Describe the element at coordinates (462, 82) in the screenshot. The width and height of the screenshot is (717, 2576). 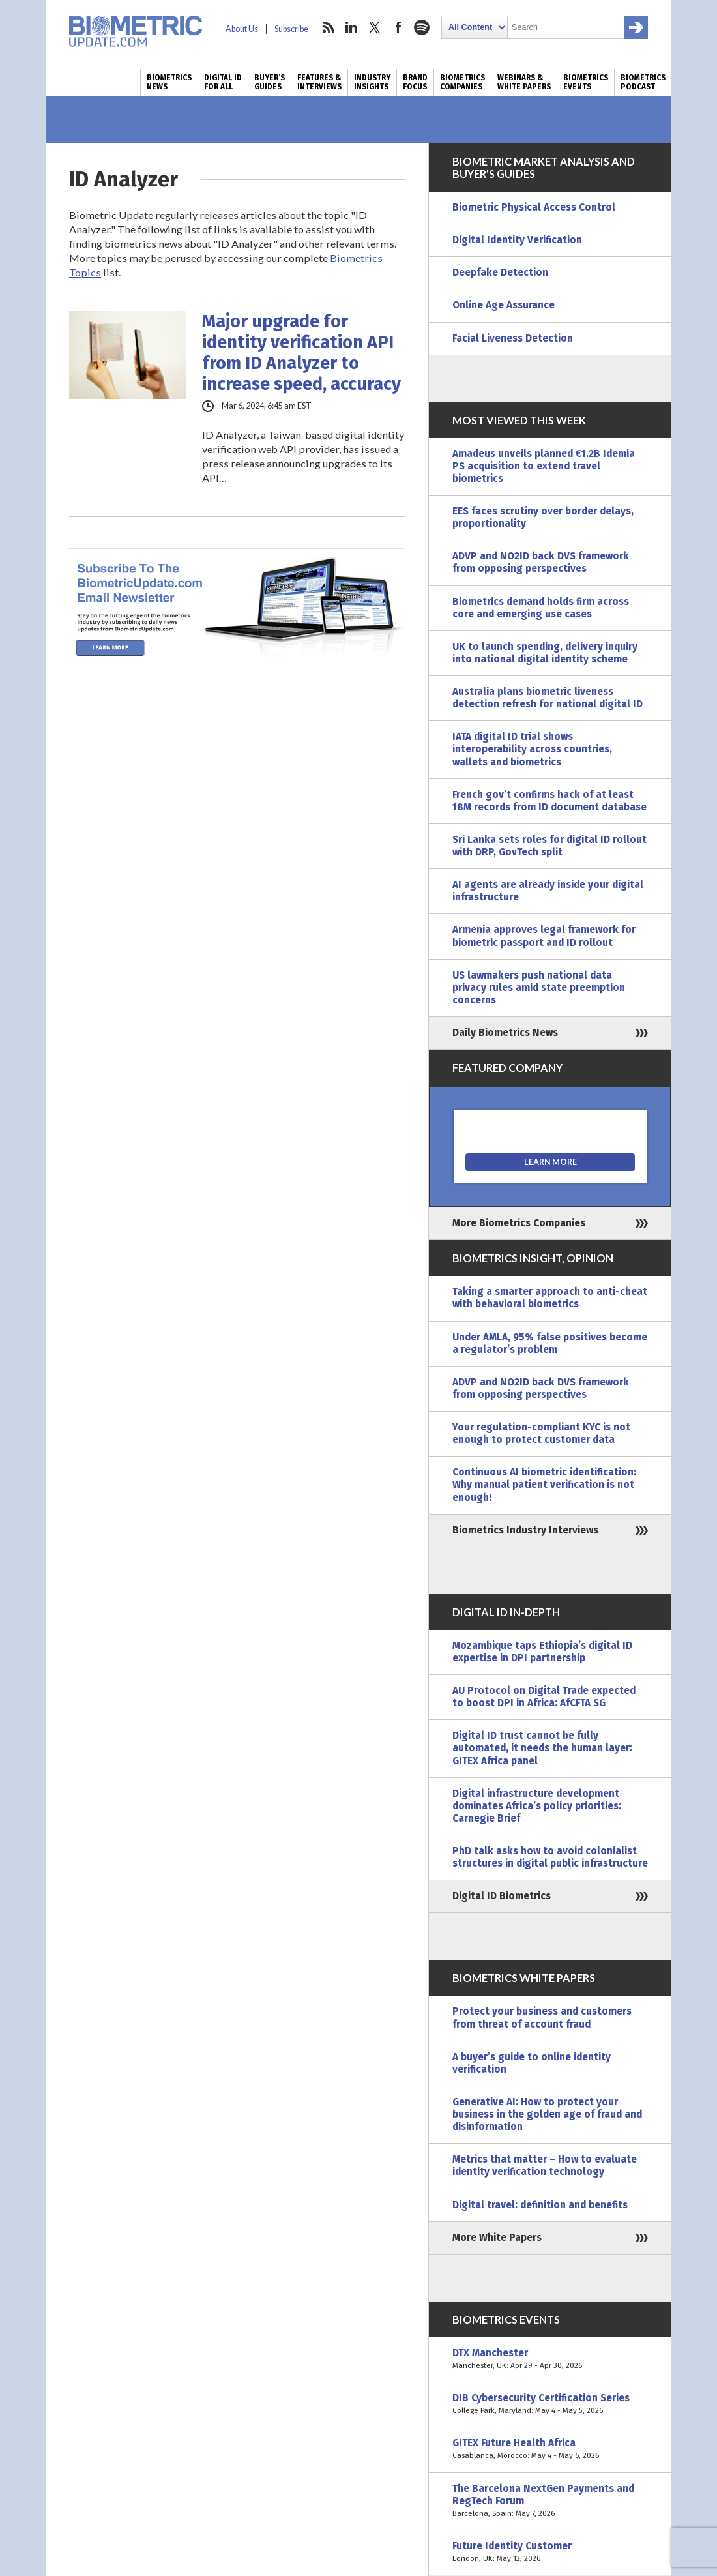
I see `Biometrics Companies` at that location.